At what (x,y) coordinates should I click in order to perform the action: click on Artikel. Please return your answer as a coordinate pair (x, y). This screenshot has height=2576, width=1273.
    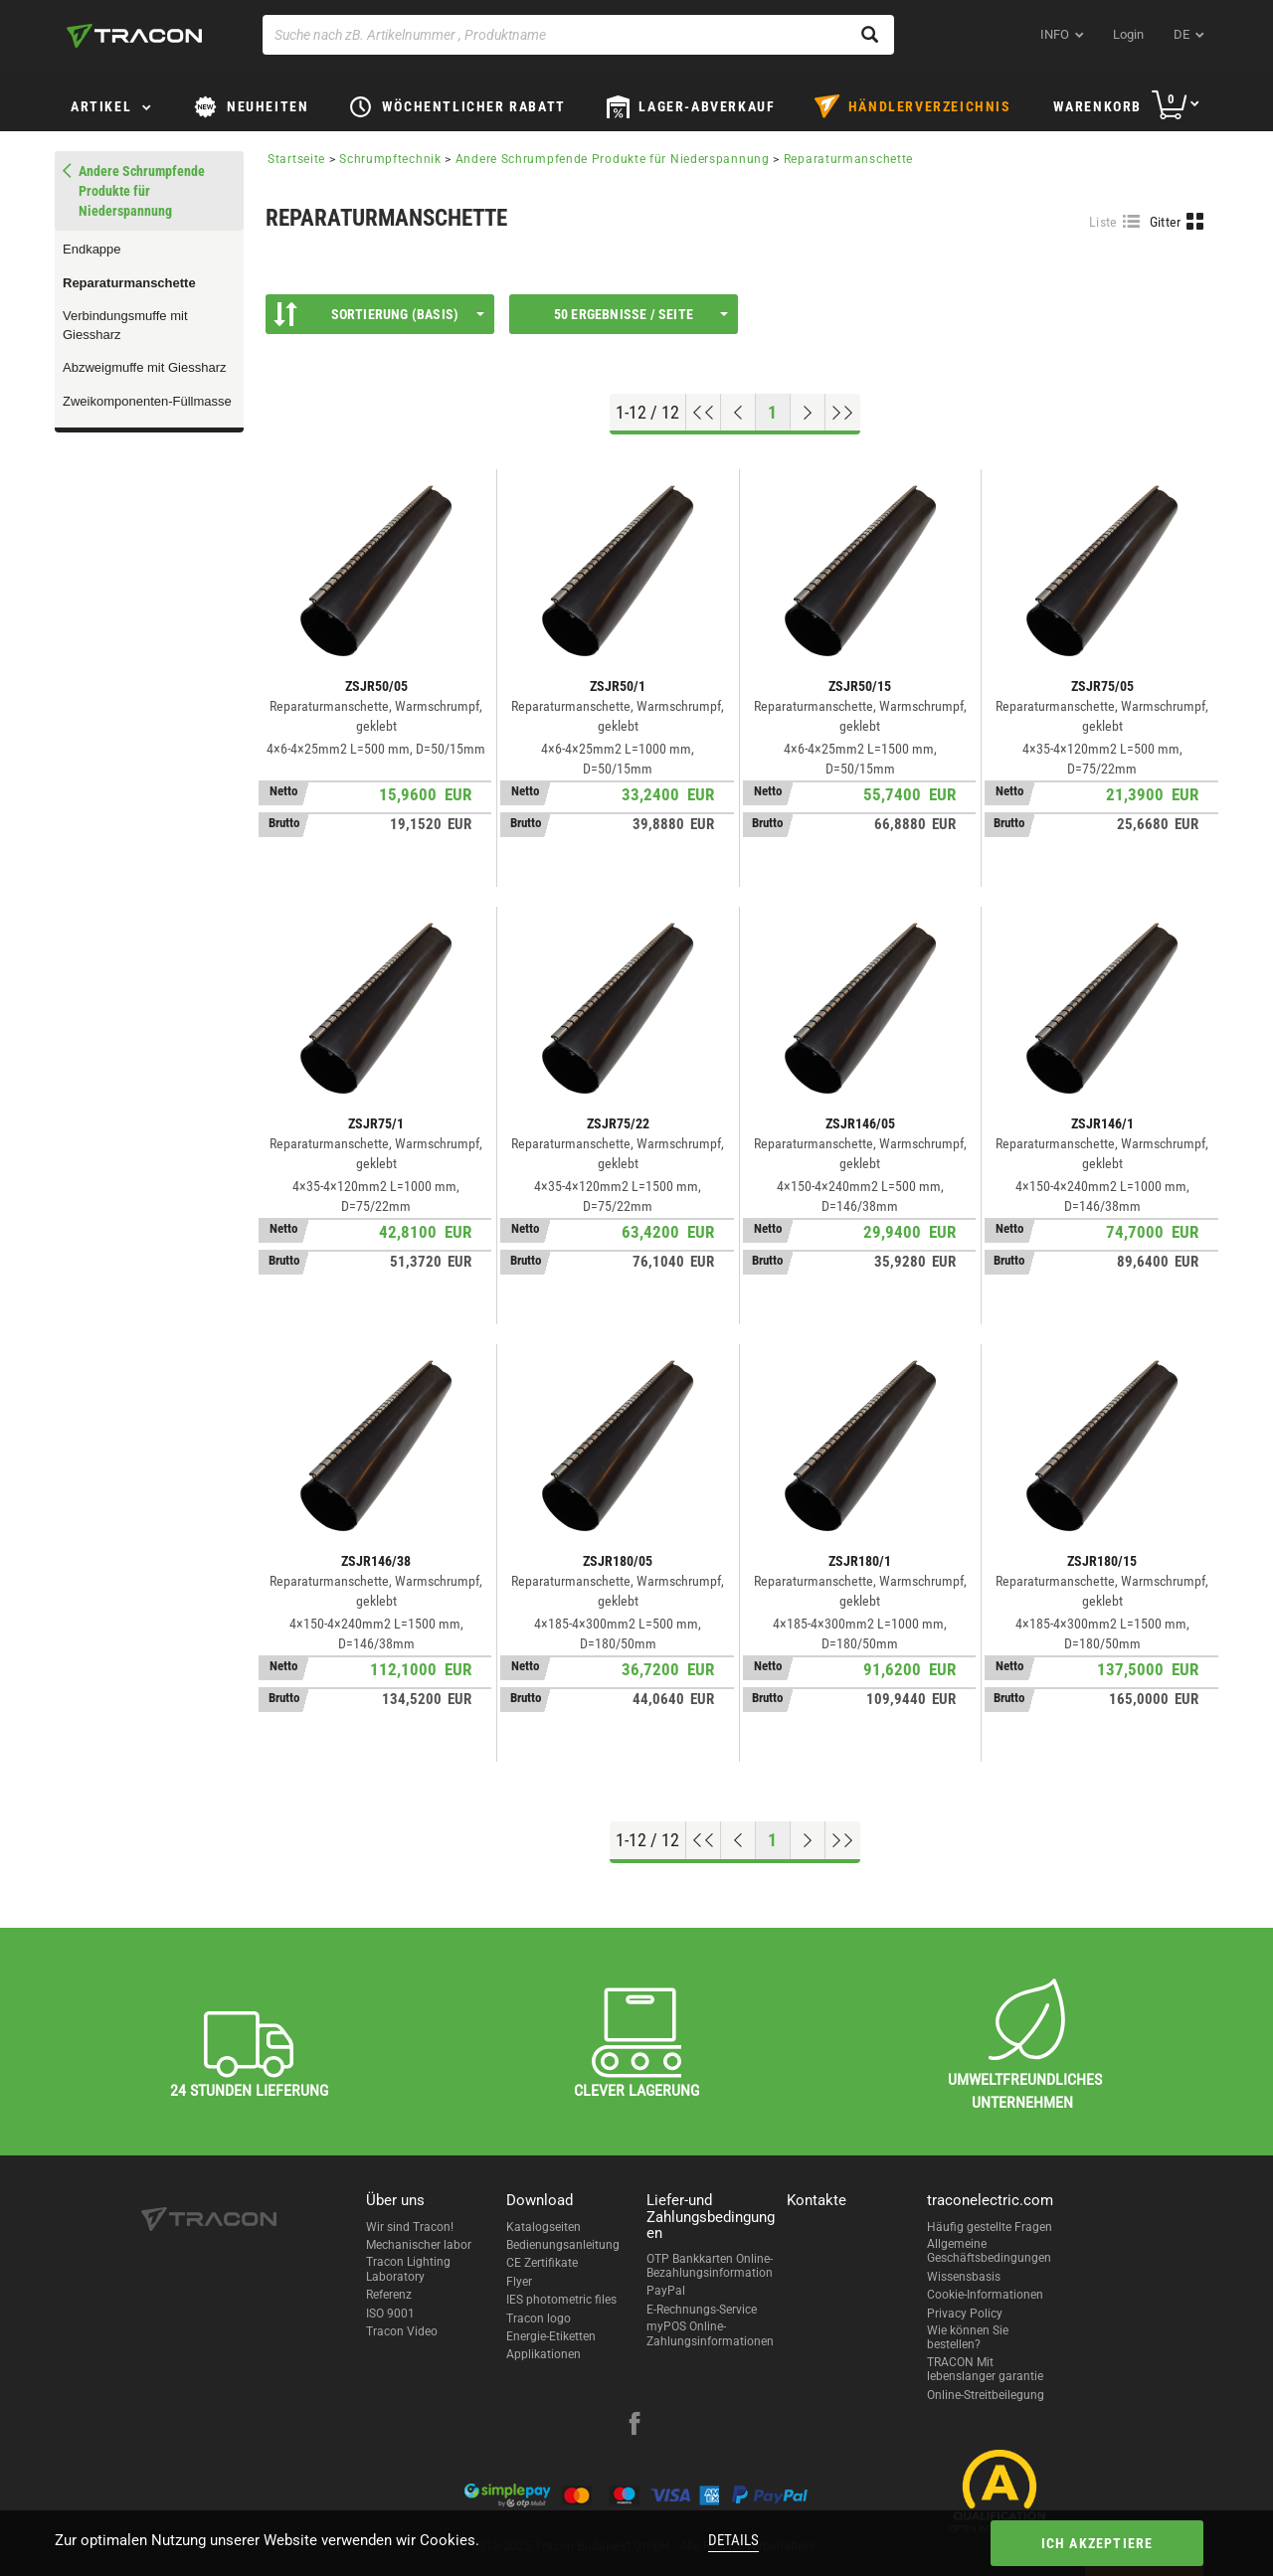
    Looking at the image, I should click on (101, 106).